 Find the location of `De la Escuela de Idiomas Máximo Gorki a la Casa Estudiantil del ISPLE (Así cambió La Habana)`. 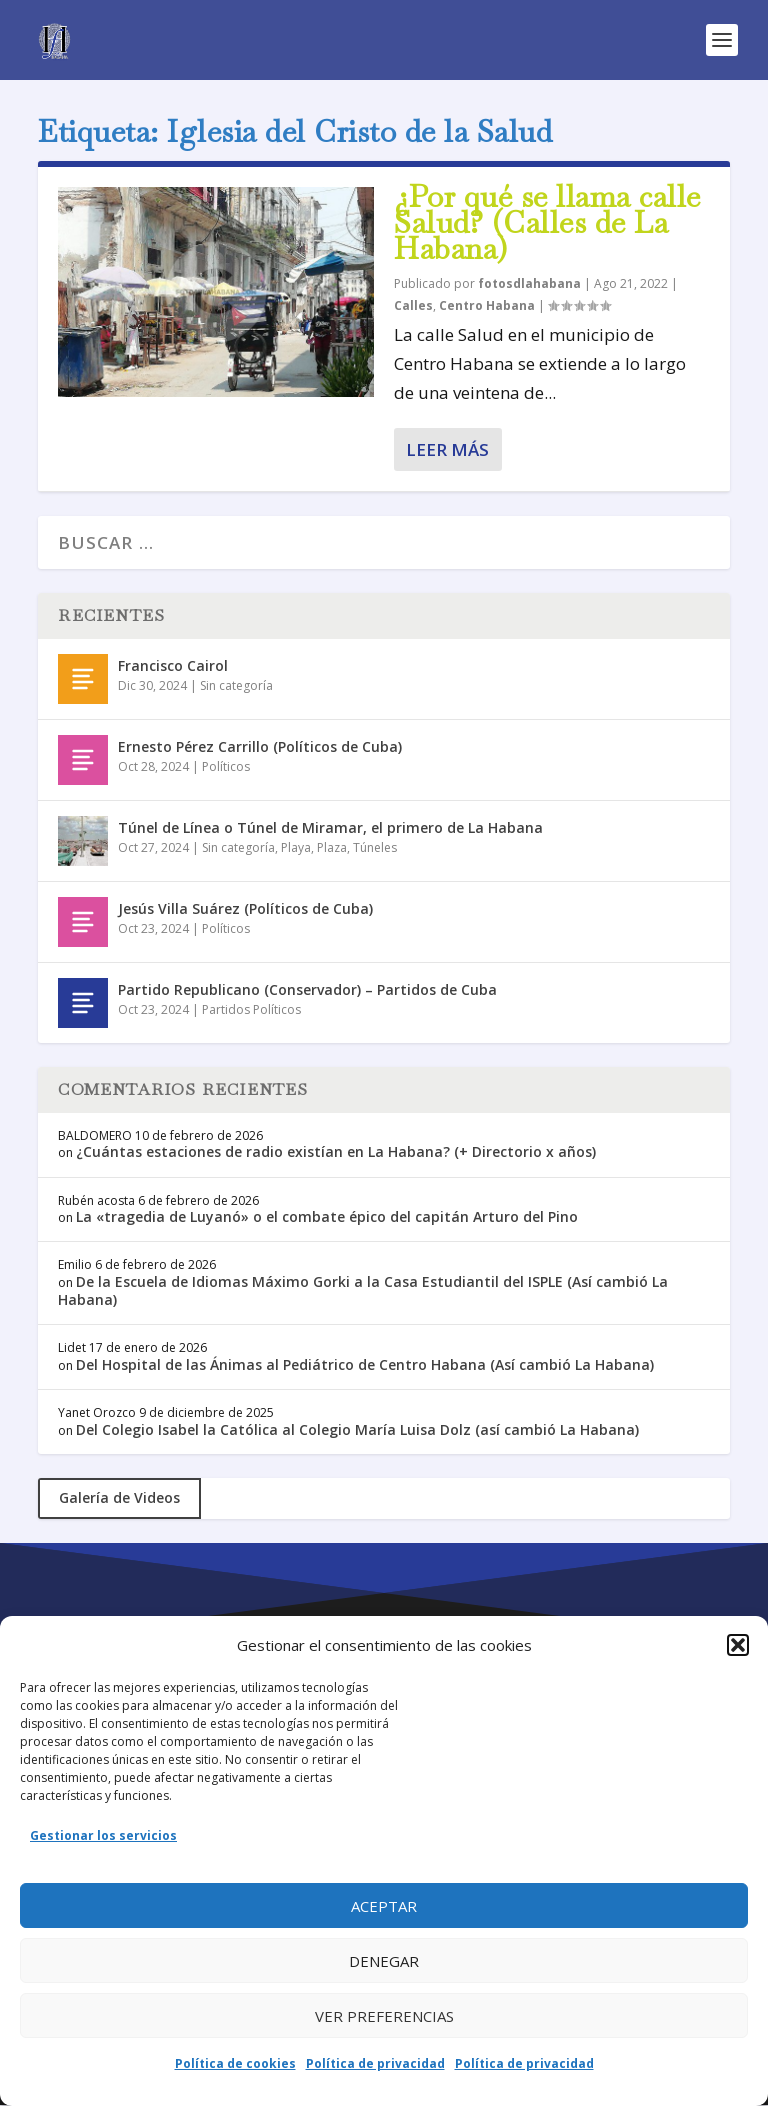

De la Escuela de Idiomas Máximo Gorki a la Casa Estudiantil del ISPLE (Así cambió La Habana) is located at coordinates (363, 1290).